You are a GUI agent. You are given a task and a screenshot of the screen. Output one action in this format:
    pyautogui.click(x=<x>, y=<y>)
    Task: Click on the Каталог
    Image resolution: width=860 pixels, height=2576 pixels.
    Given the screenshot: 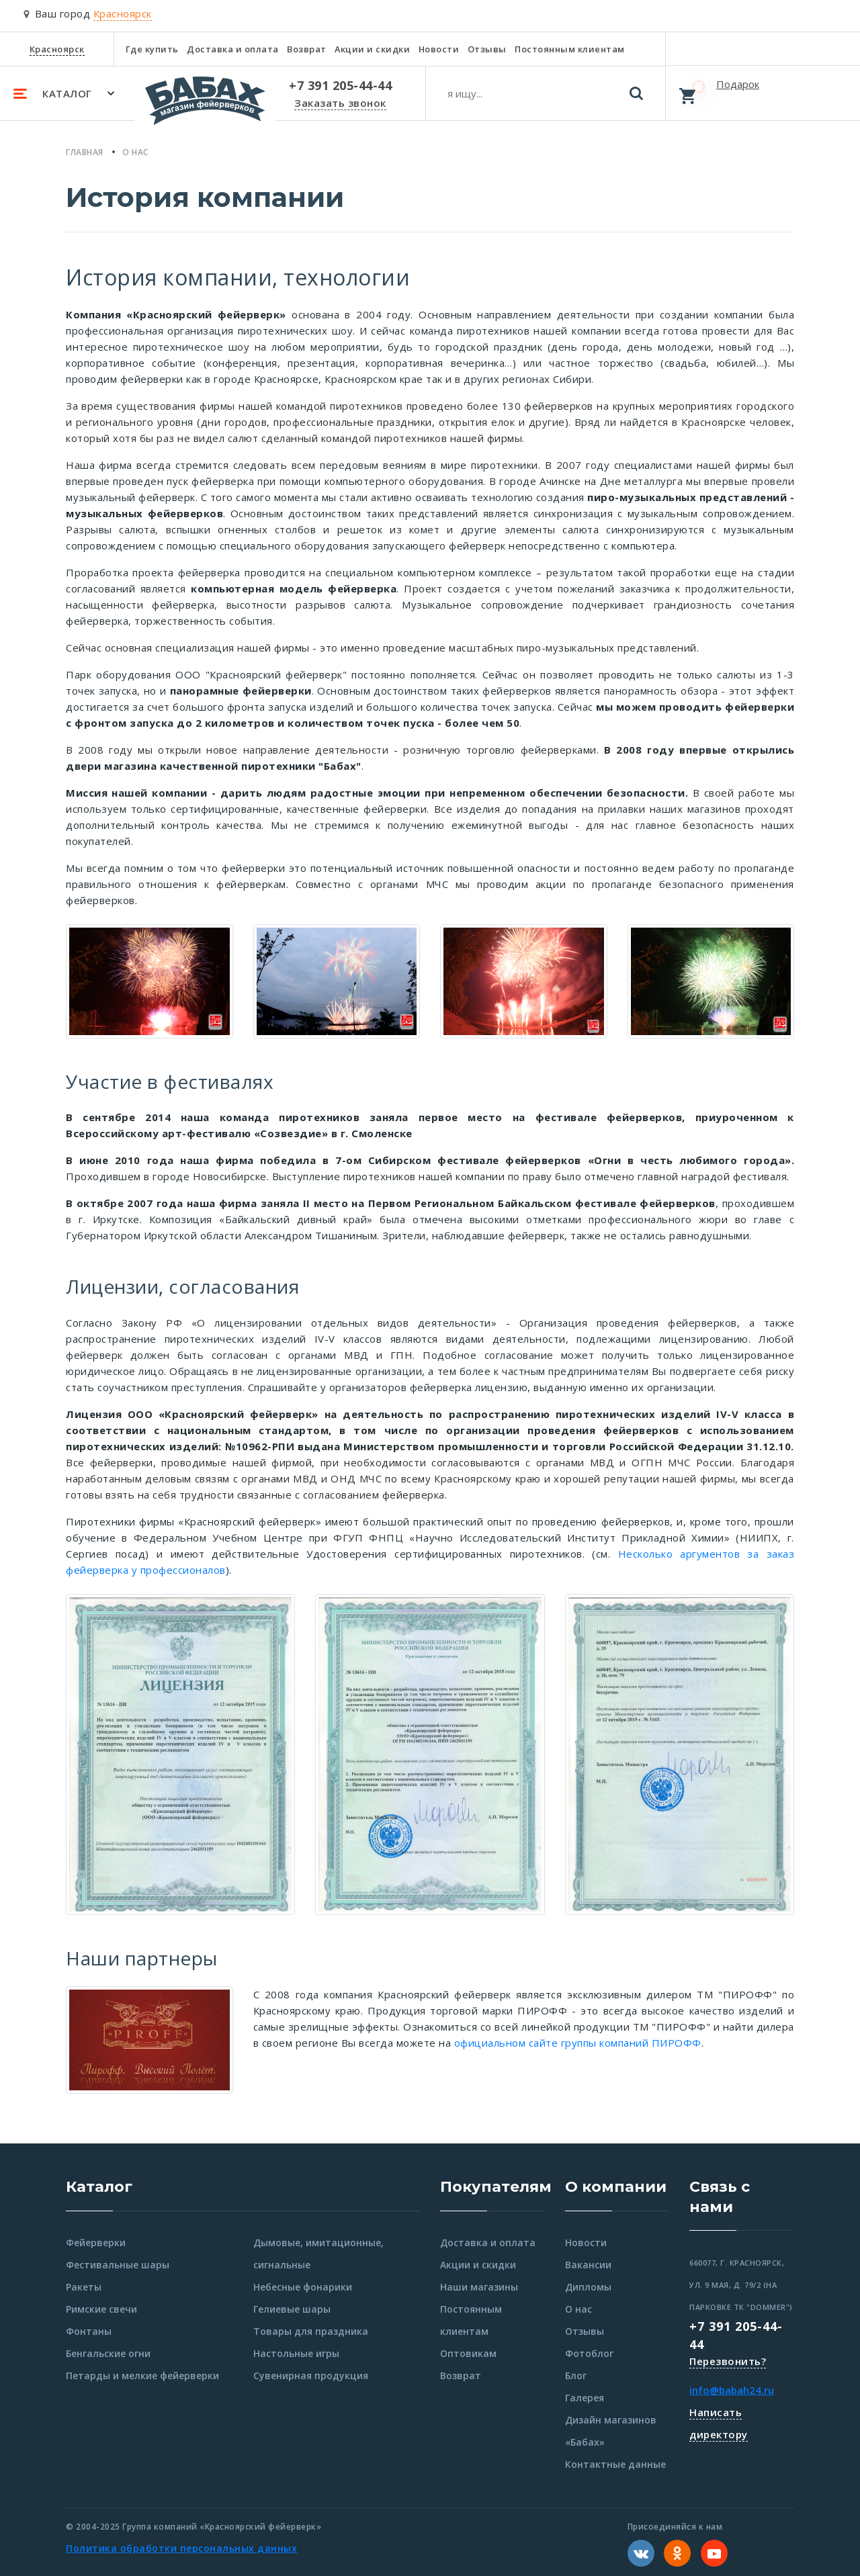 What is the action you would take?
    pyautogui.click(x=99, y=2187)
    